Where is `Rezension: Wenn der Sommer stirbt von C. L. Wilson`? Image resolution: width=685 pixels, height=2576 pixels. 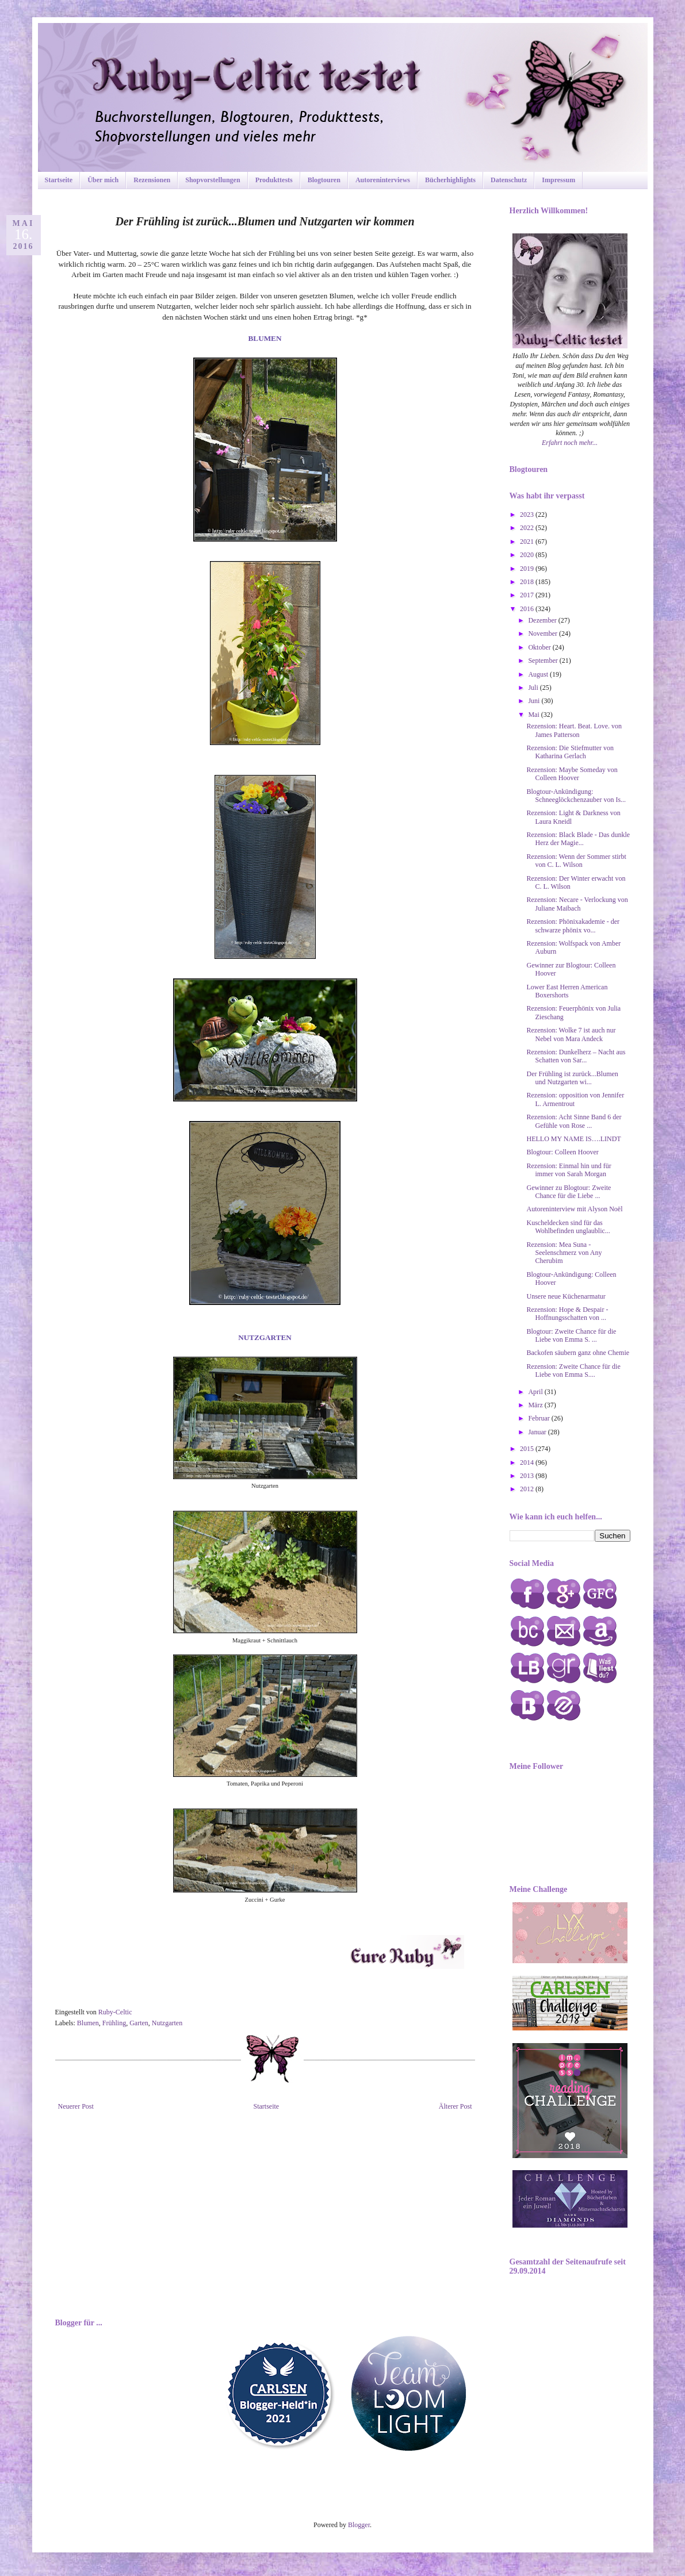
Rezension: Wenn der Sommer stirbt von C. L. Wilson is located at coordinates (576, 861).